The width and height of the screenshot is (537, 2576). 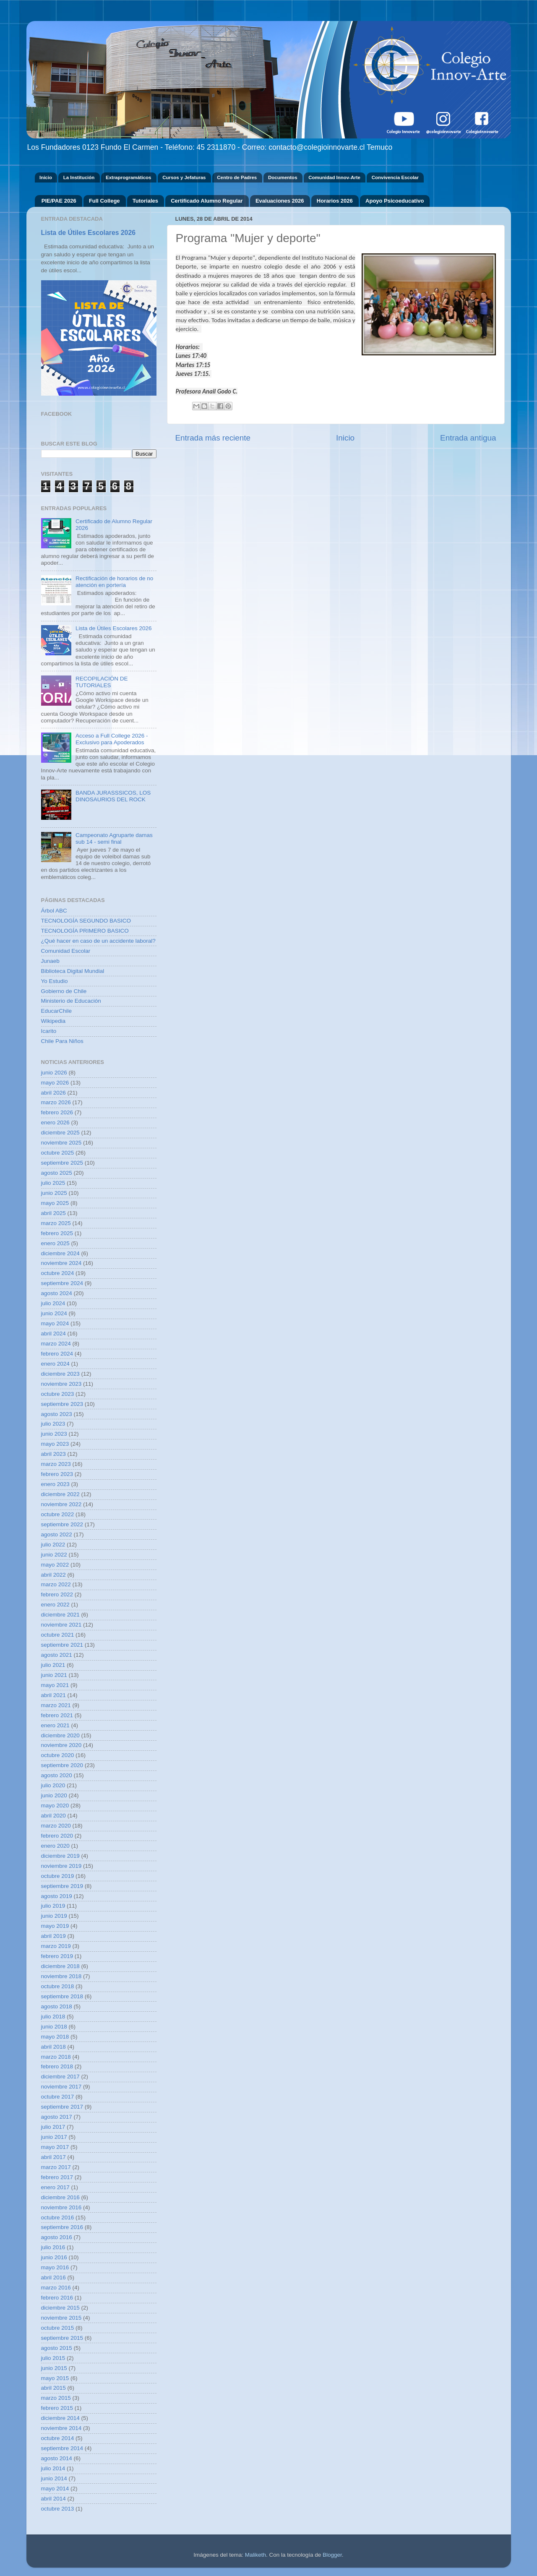 I want to click on agosto 2022, so click(x=56, y=1534).